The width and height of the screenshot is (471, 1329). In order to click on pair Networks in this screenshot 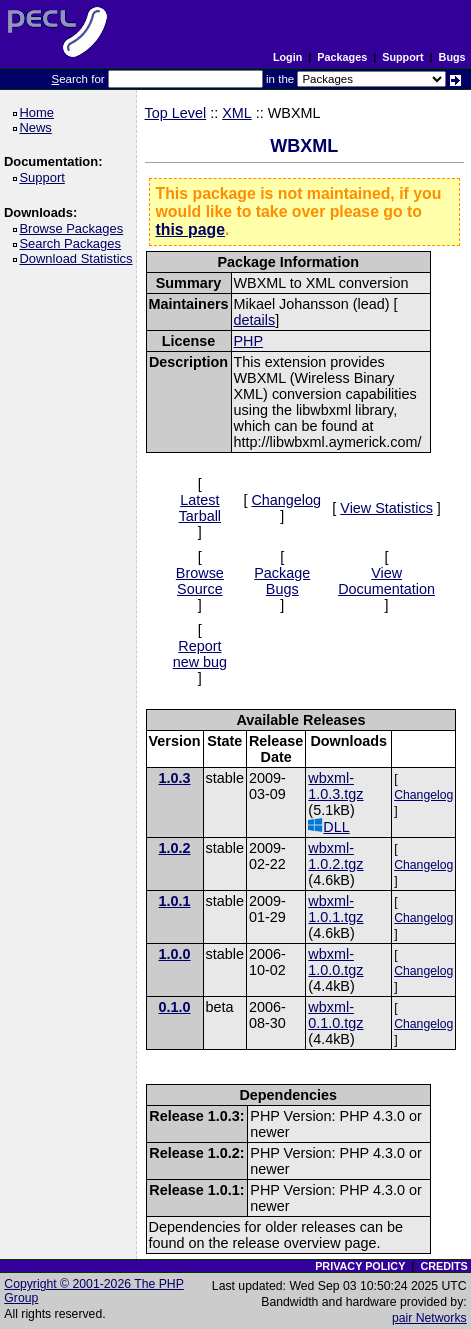, I will do `click(429, 1318)`.